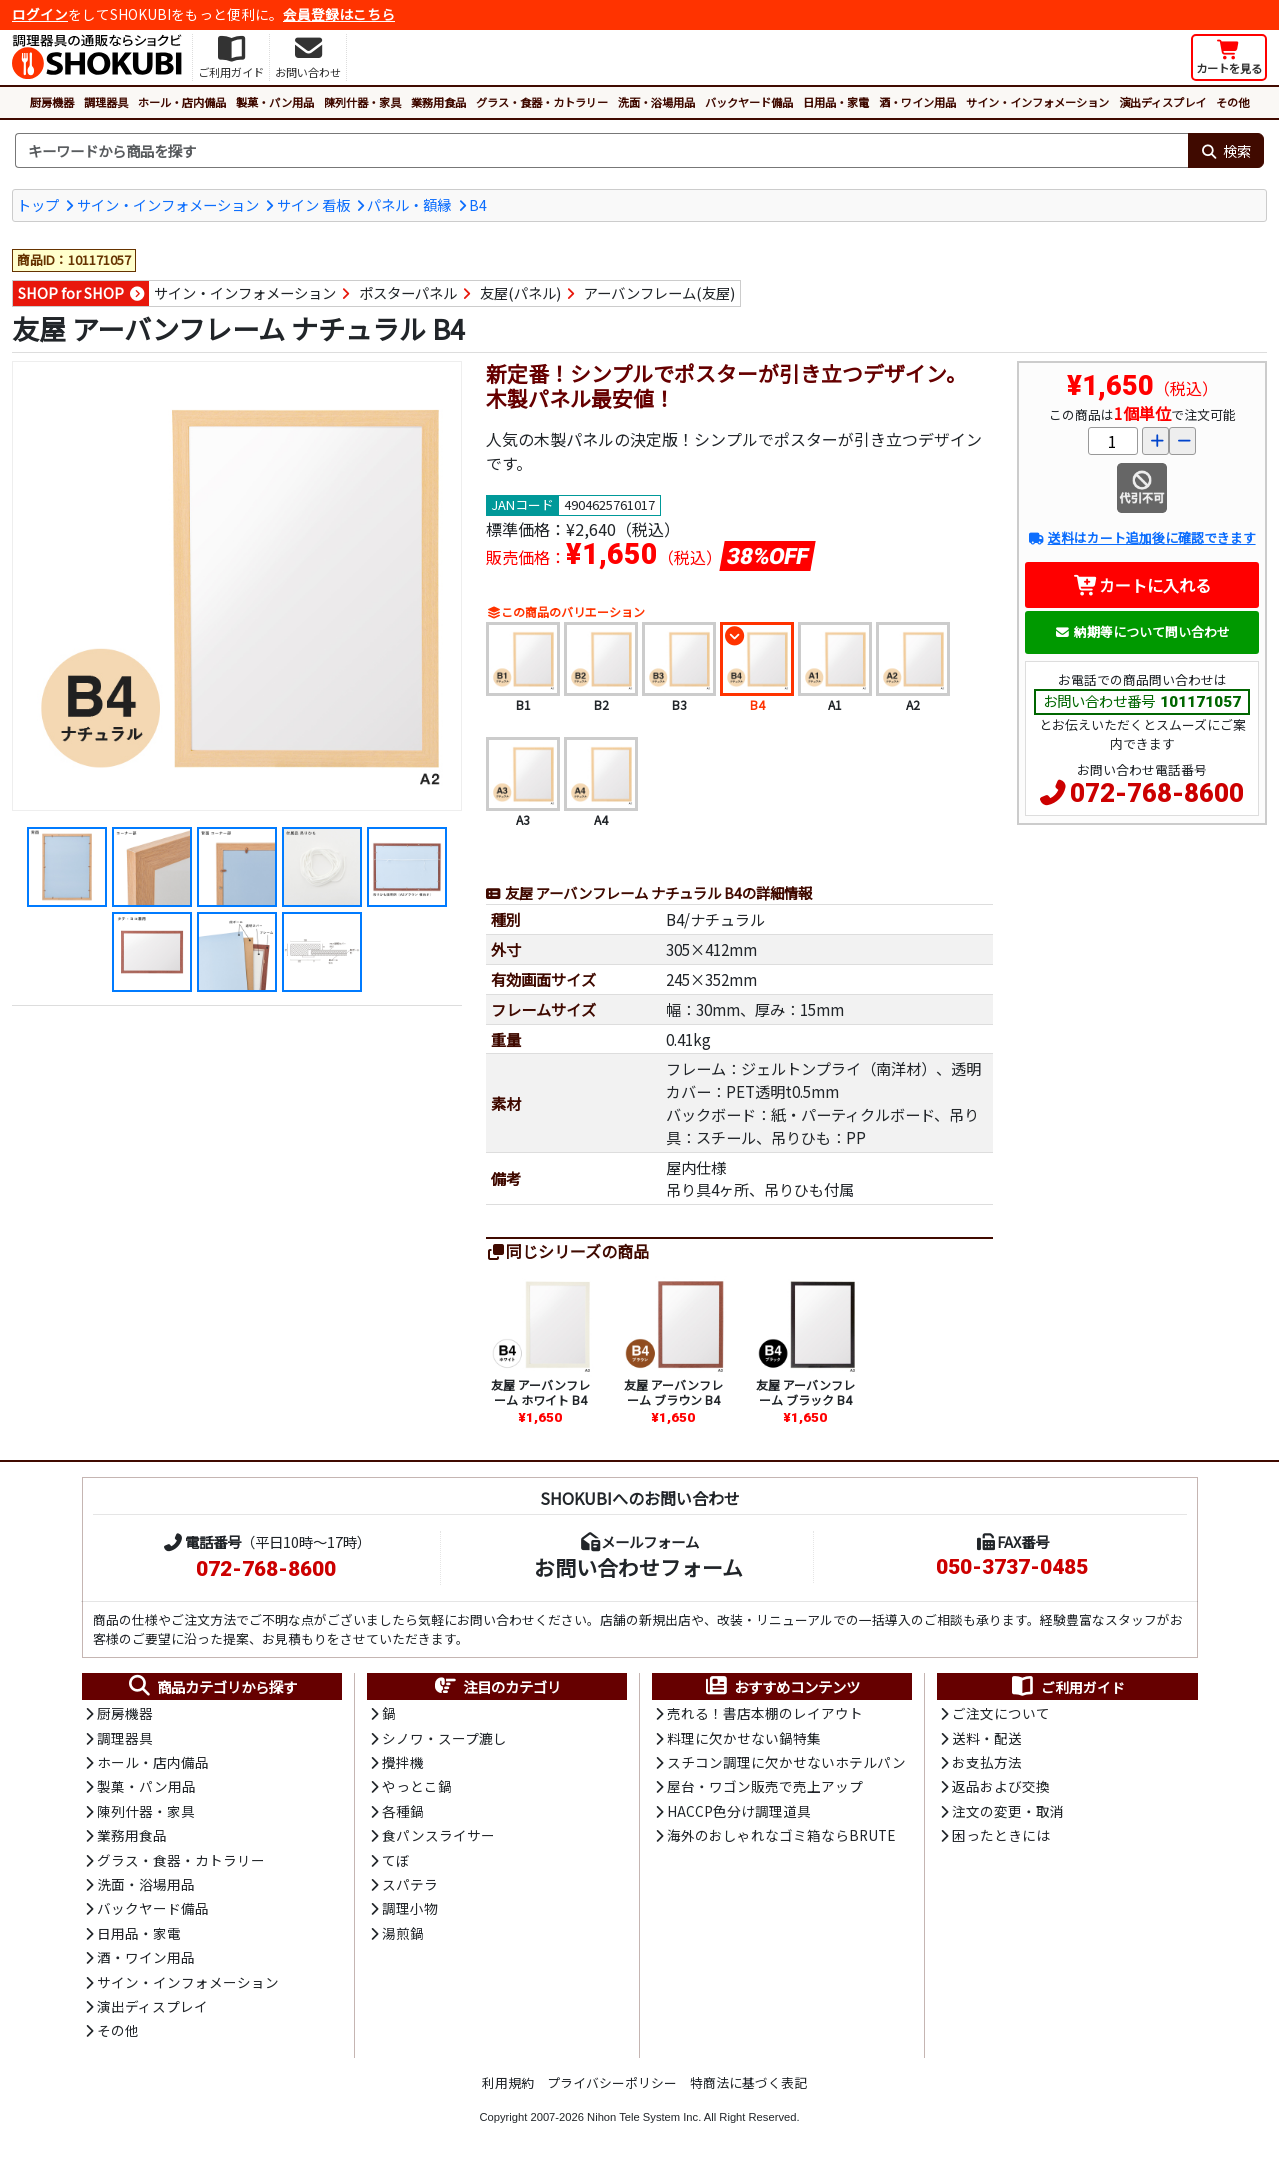 This screenshot has height=2173, width=1279. Describe the element at coordinates (362, 102) in the screenshot. I see `陳列什器・家具` at that location.